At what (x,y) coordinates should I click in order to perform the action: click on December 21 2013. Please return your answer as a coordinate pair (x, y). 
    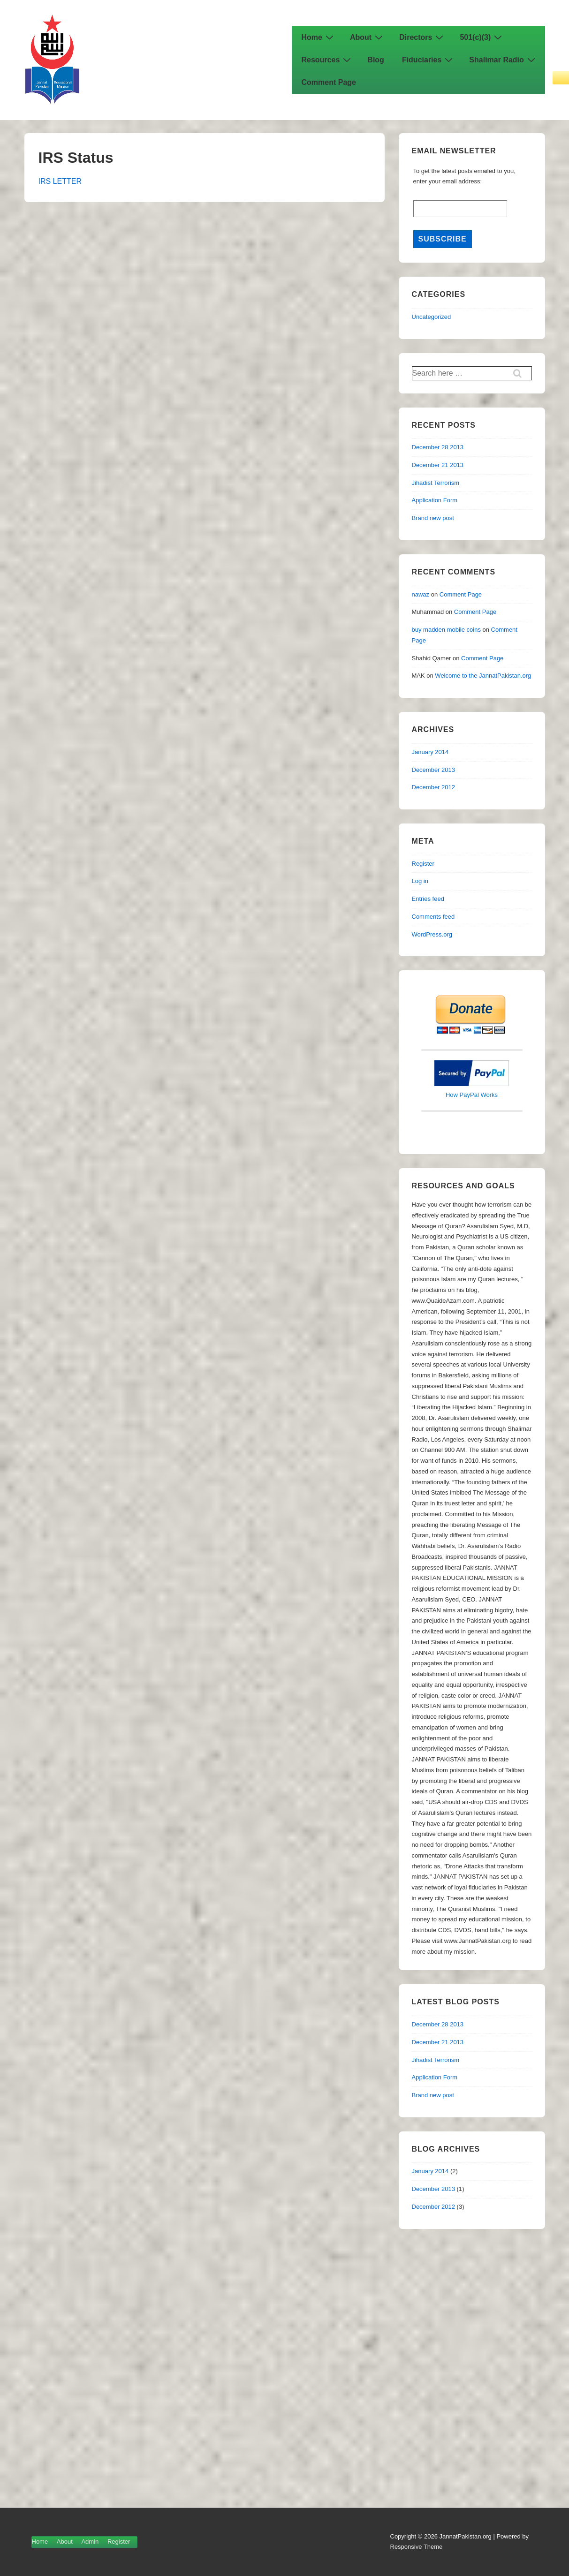
    Looking at the image, I should click on (438, 464).